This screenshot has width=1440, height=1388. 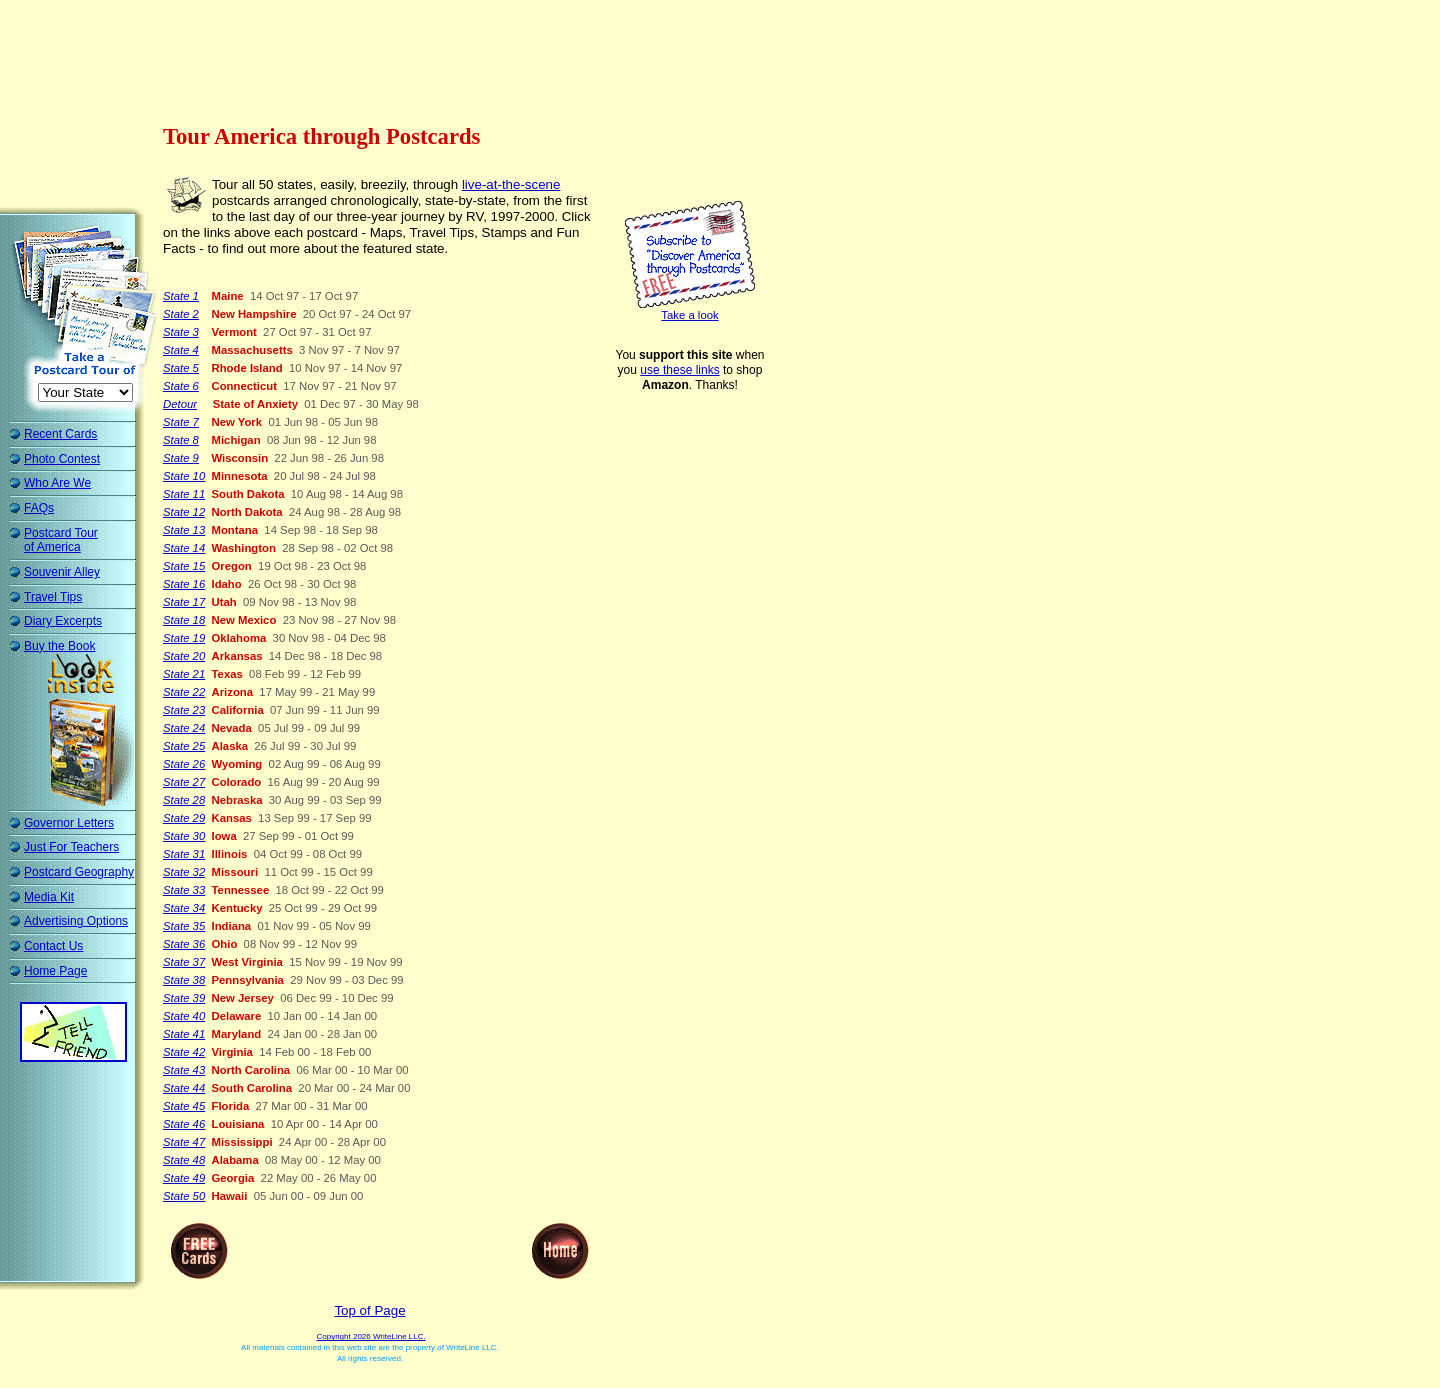 I want to click on State 29, so click(x=184, y=818).